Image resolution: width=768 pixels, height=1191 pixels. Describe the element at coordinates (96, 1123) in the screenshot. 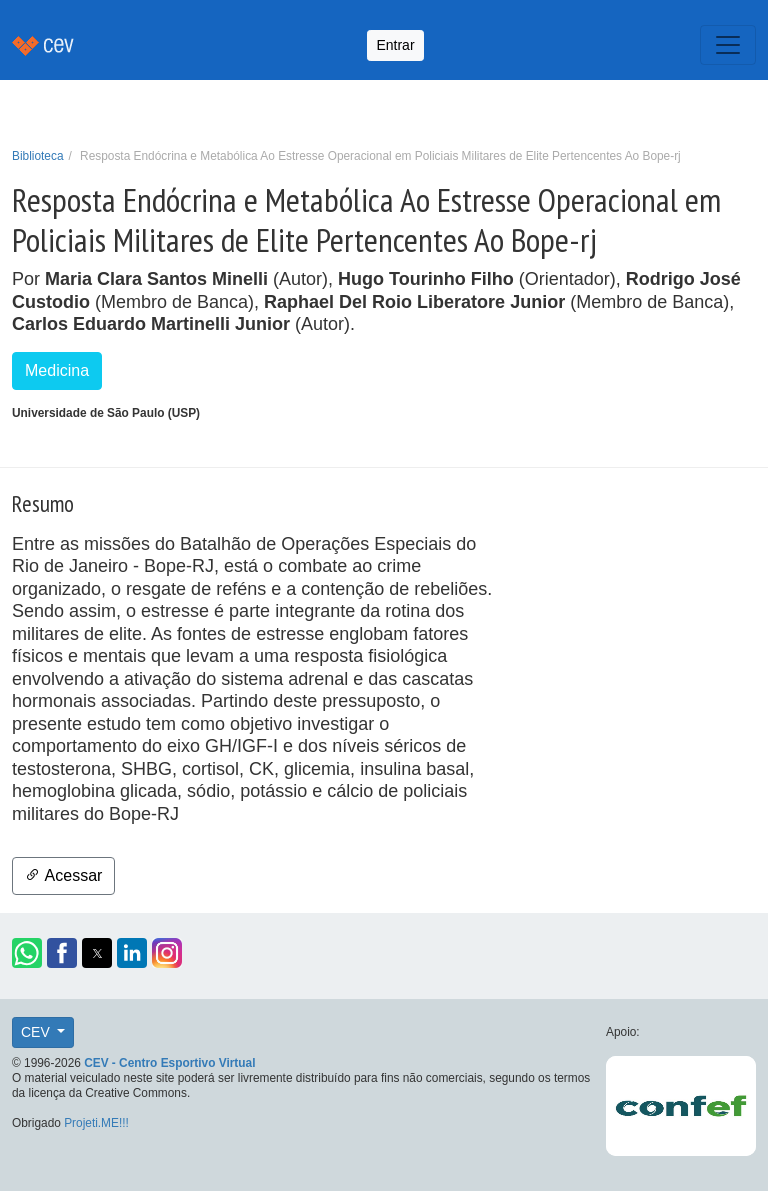

I see `Projeti.ME!!!` at that location.